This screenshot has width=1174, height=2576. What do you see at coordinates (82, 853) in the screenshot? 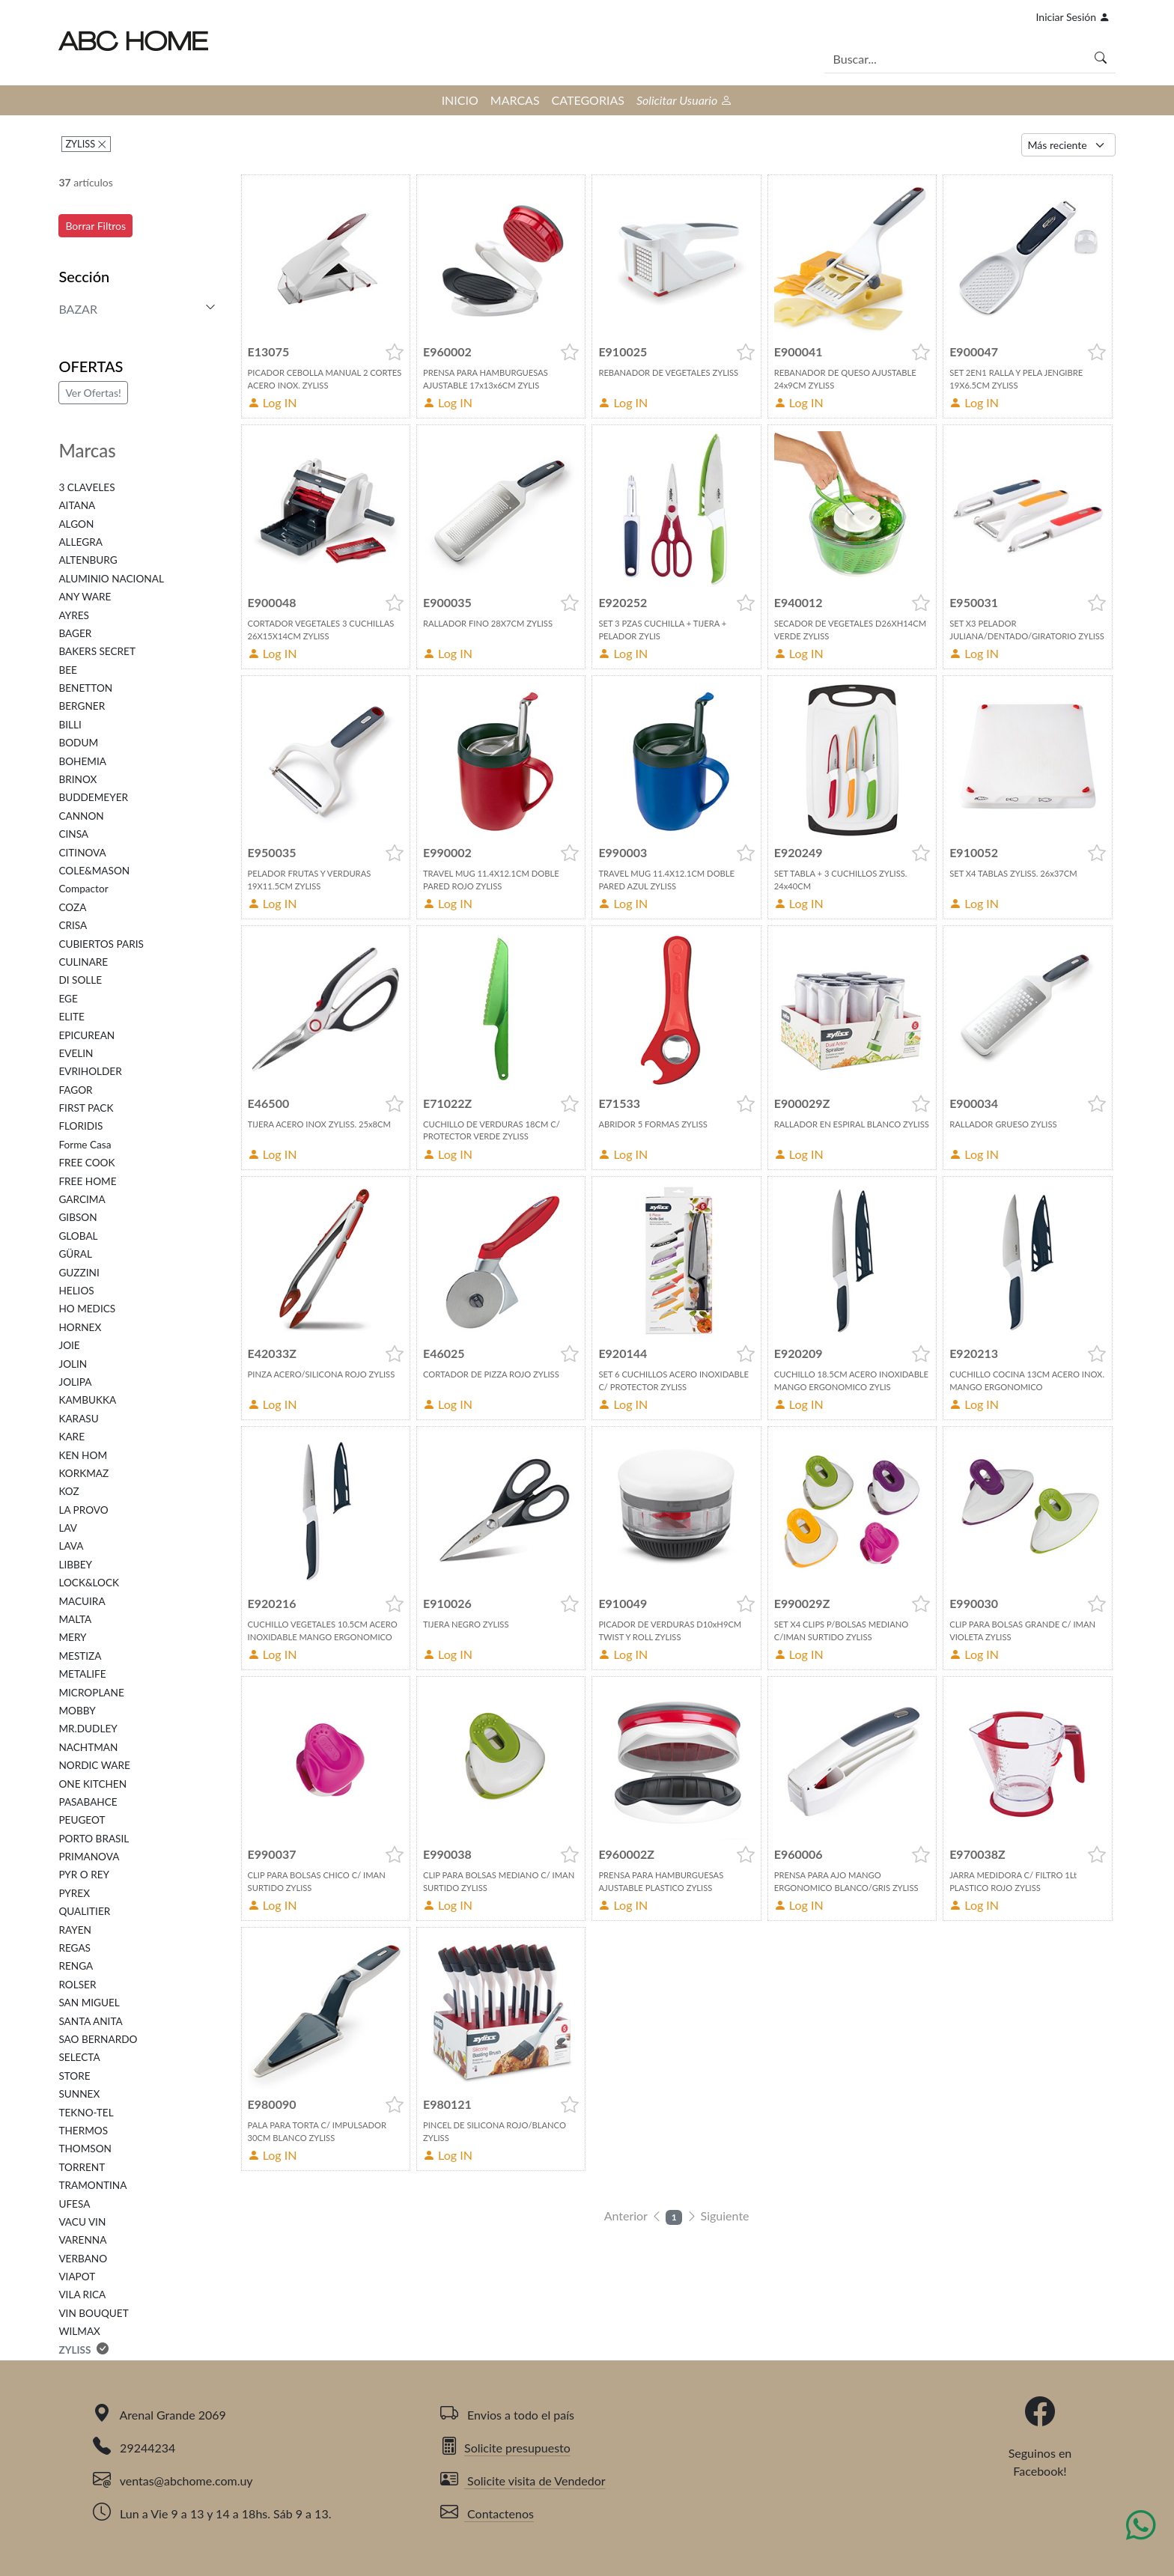
I see `CITINOVA` at bounding box center [82, 853].